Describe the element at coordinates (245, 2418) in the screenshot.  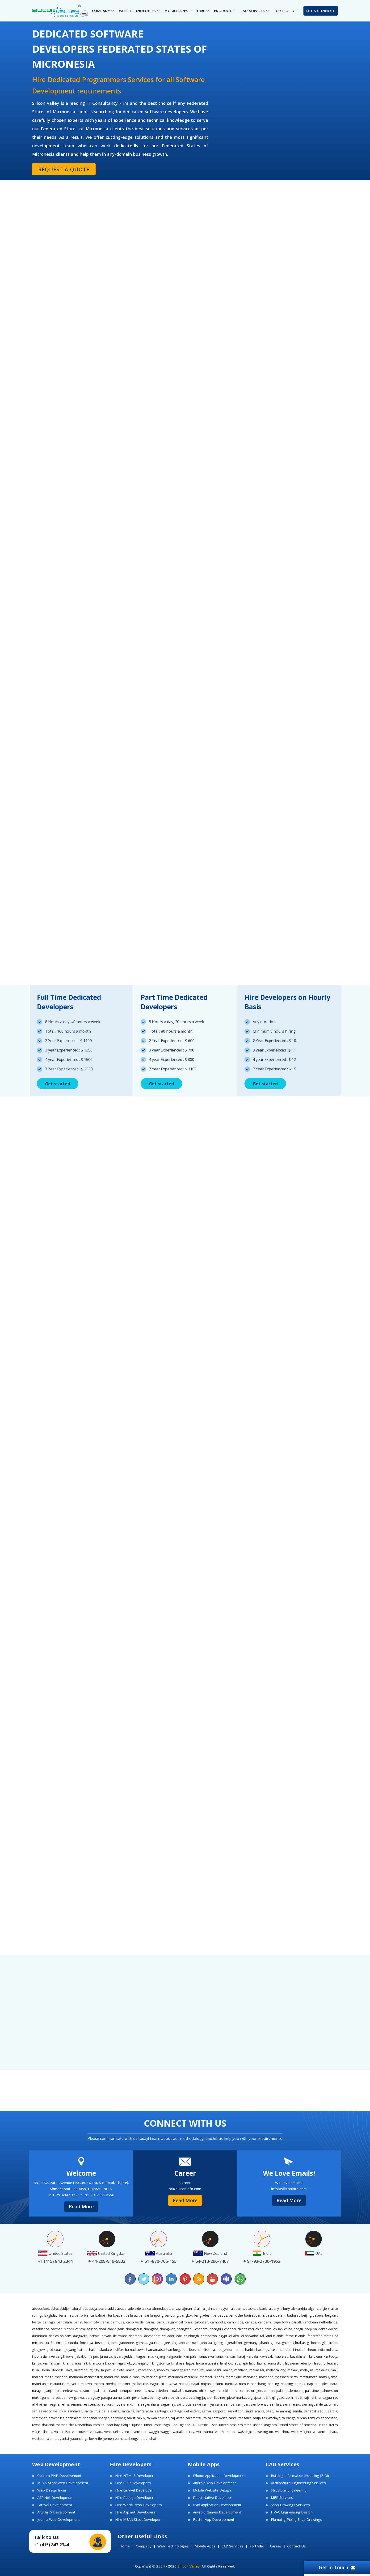
I see `Tanzania` at that location.